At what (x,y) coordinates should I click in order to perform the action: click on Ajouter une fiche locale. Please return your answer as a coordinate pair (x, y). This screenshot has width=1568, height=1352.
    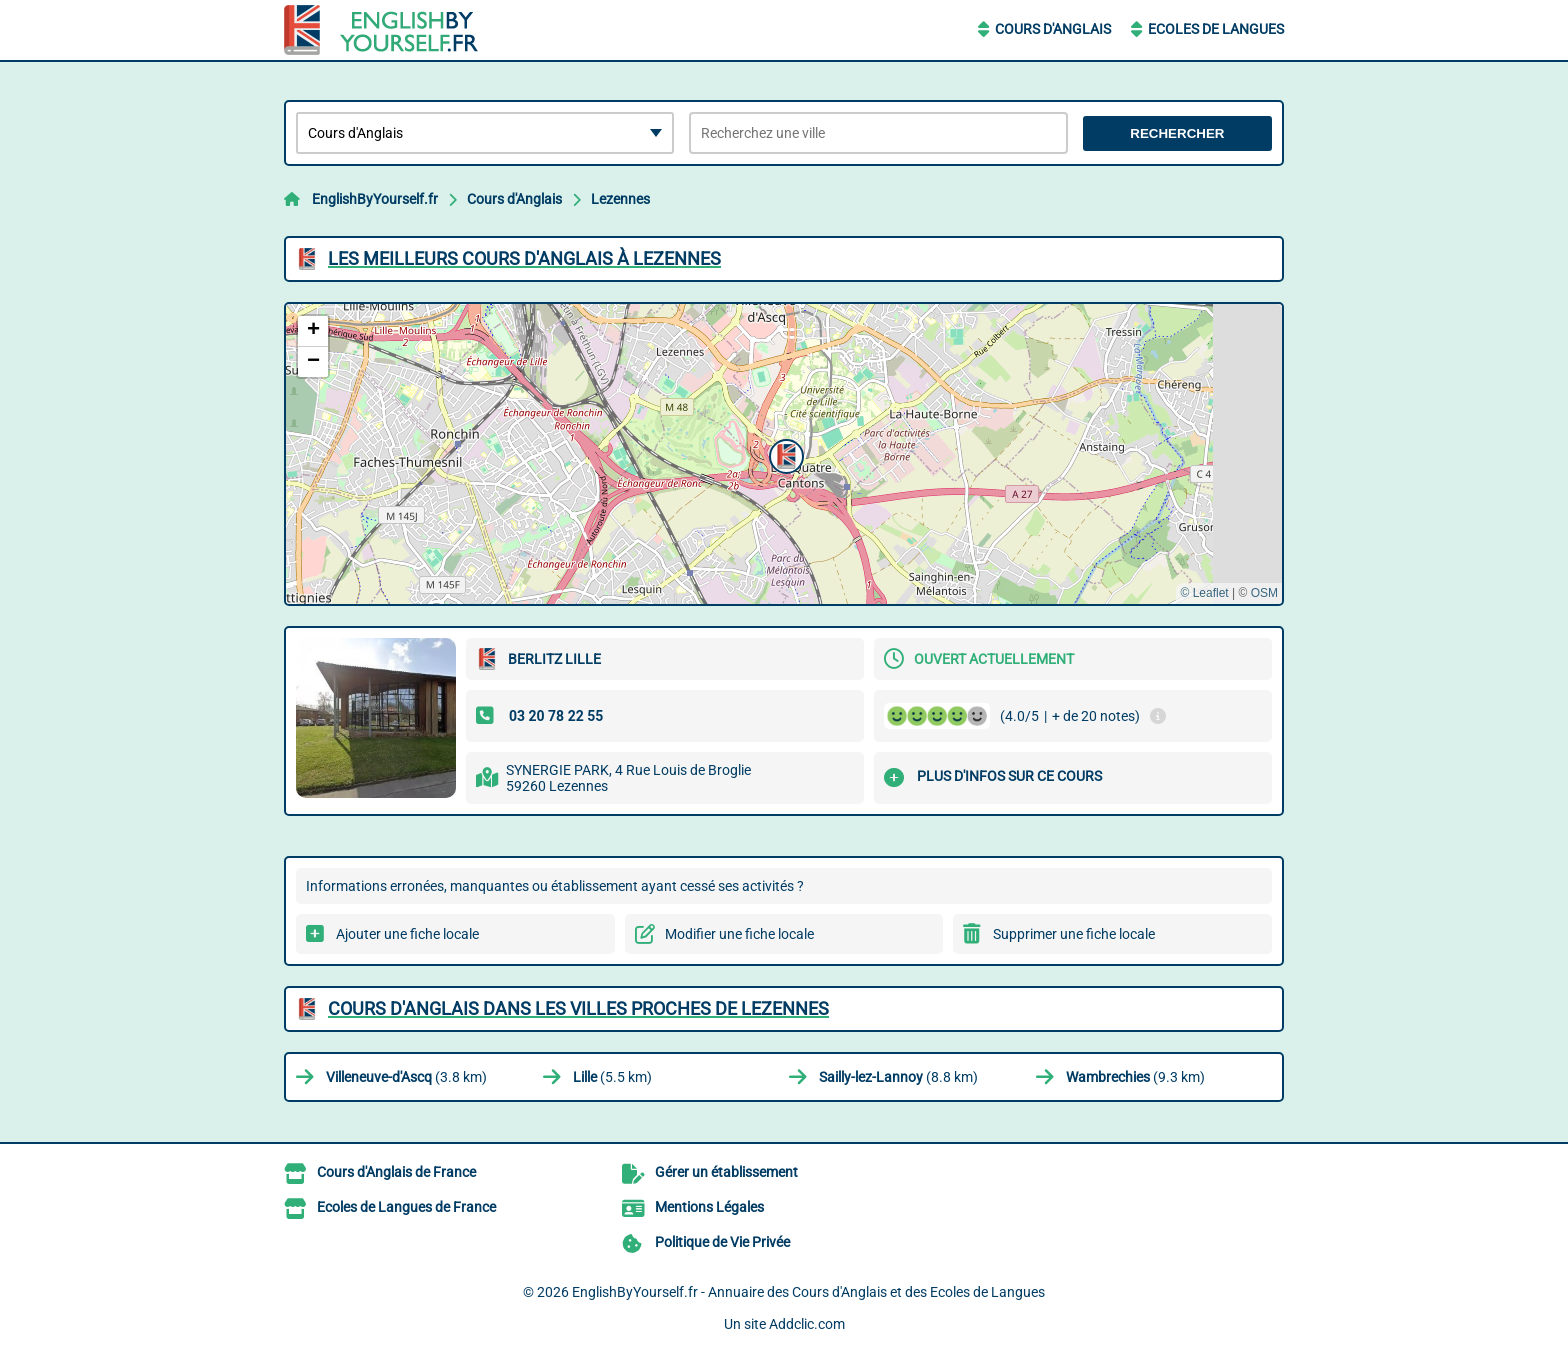
    Looking at the image, I should click on (407, 934).